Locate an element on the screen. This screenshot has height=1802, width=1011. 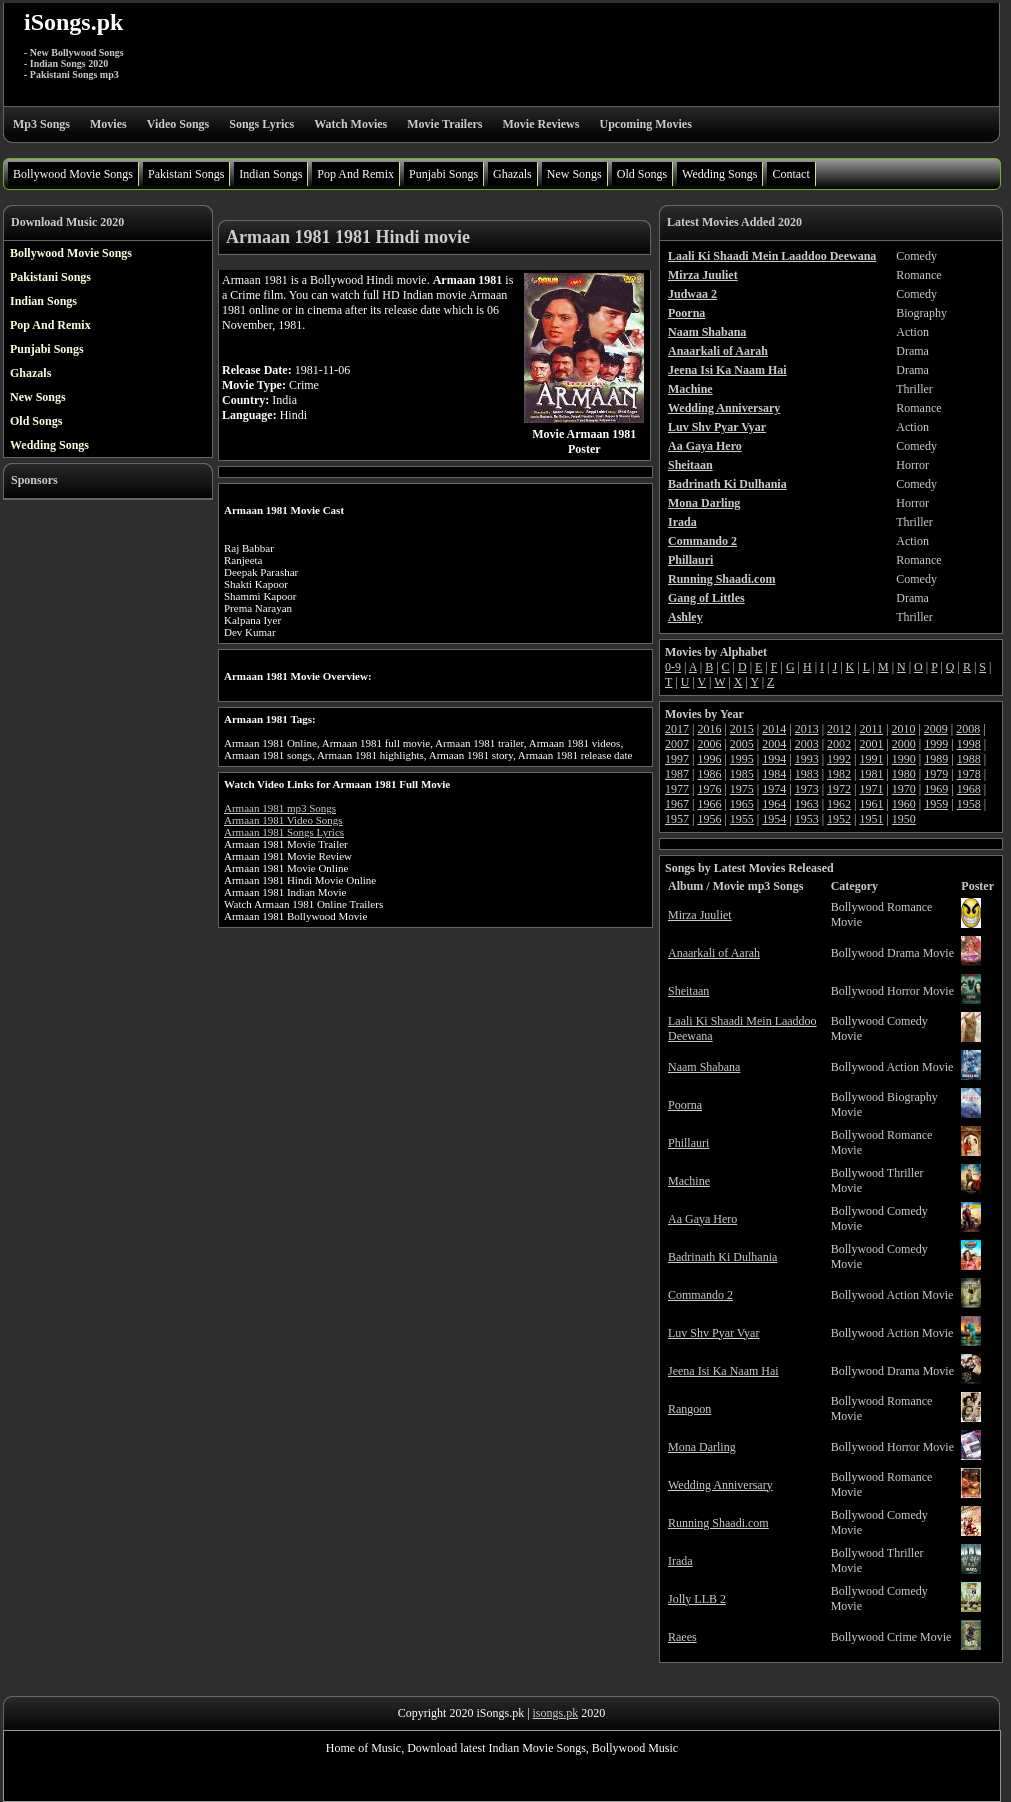
isongs.pk is located at coordinates (556, 1713).